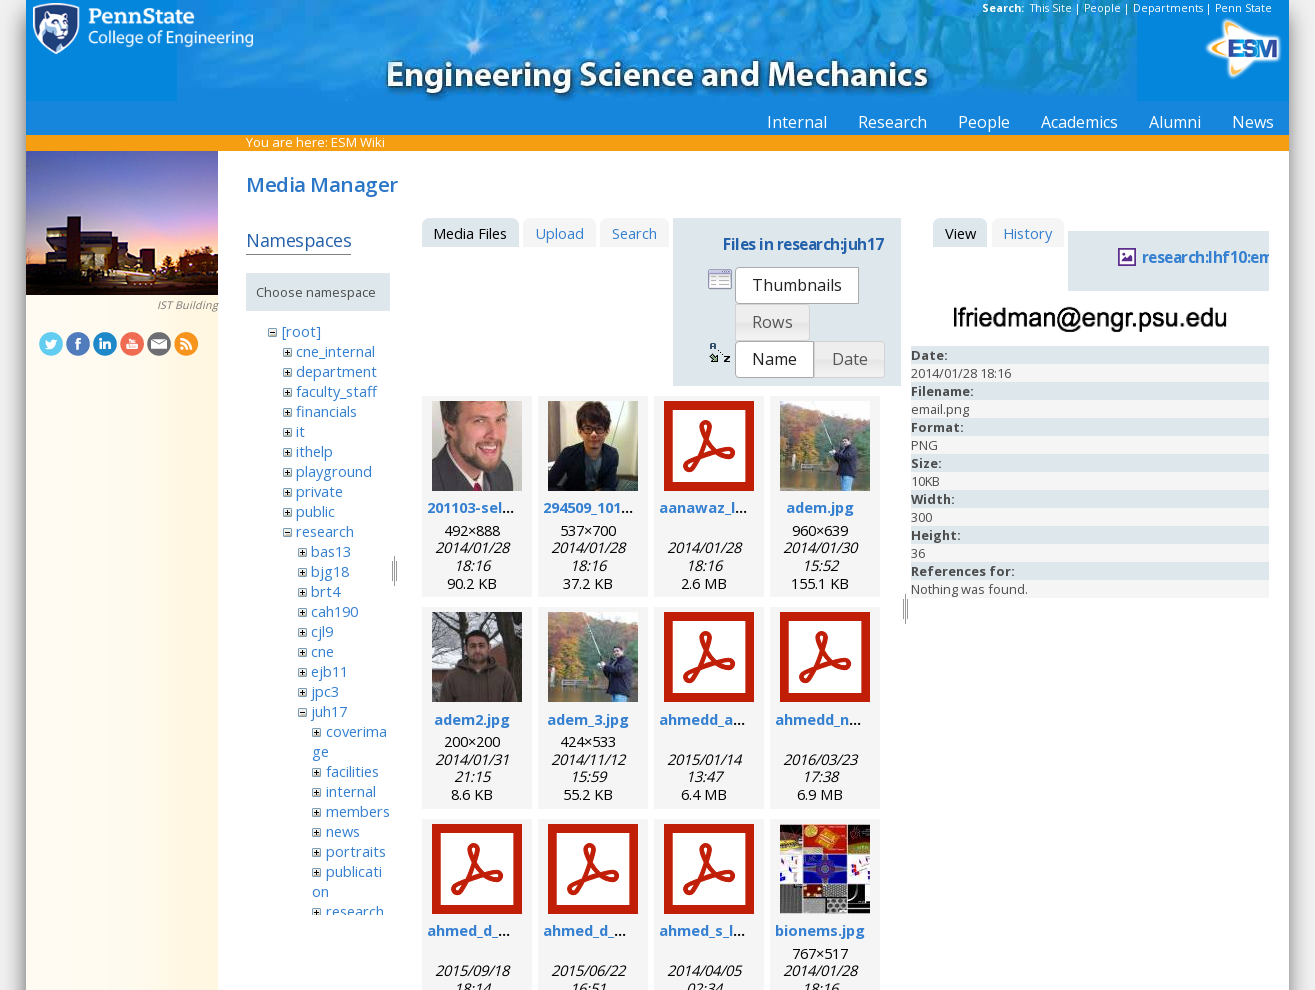 This screenshot has height=990, width=1315. I want to click on IST Building, so click(187, 305).